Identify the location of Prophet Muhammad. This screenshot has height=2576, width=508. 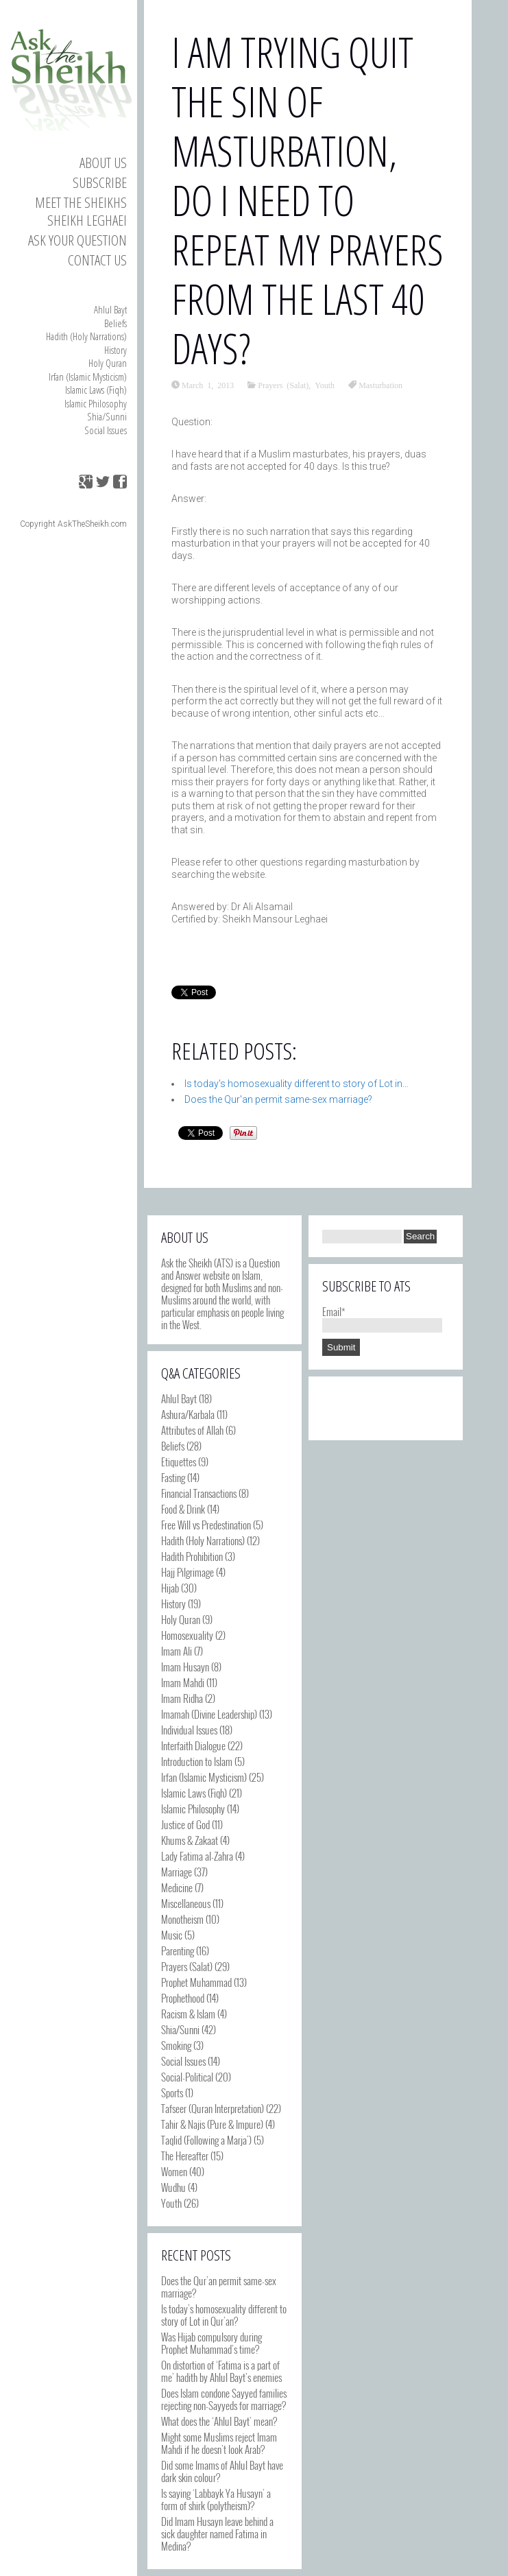
(196, 1982).